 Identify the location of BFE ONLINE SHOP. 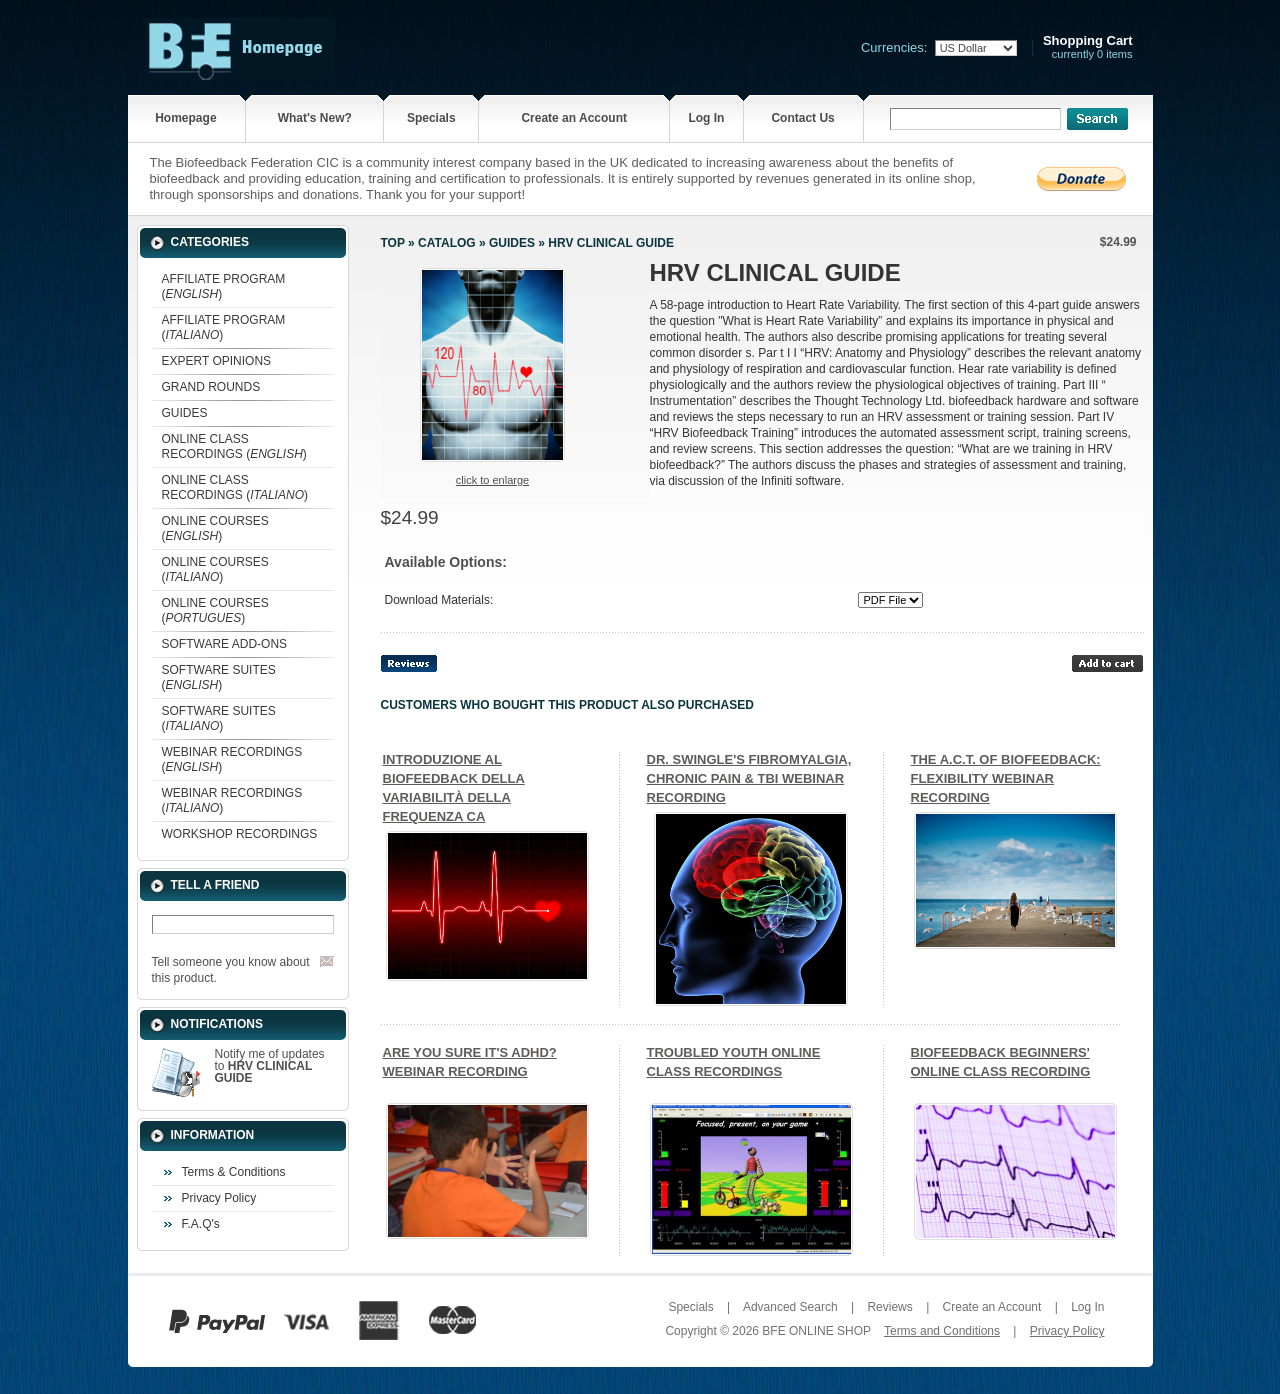
(816, 1331).